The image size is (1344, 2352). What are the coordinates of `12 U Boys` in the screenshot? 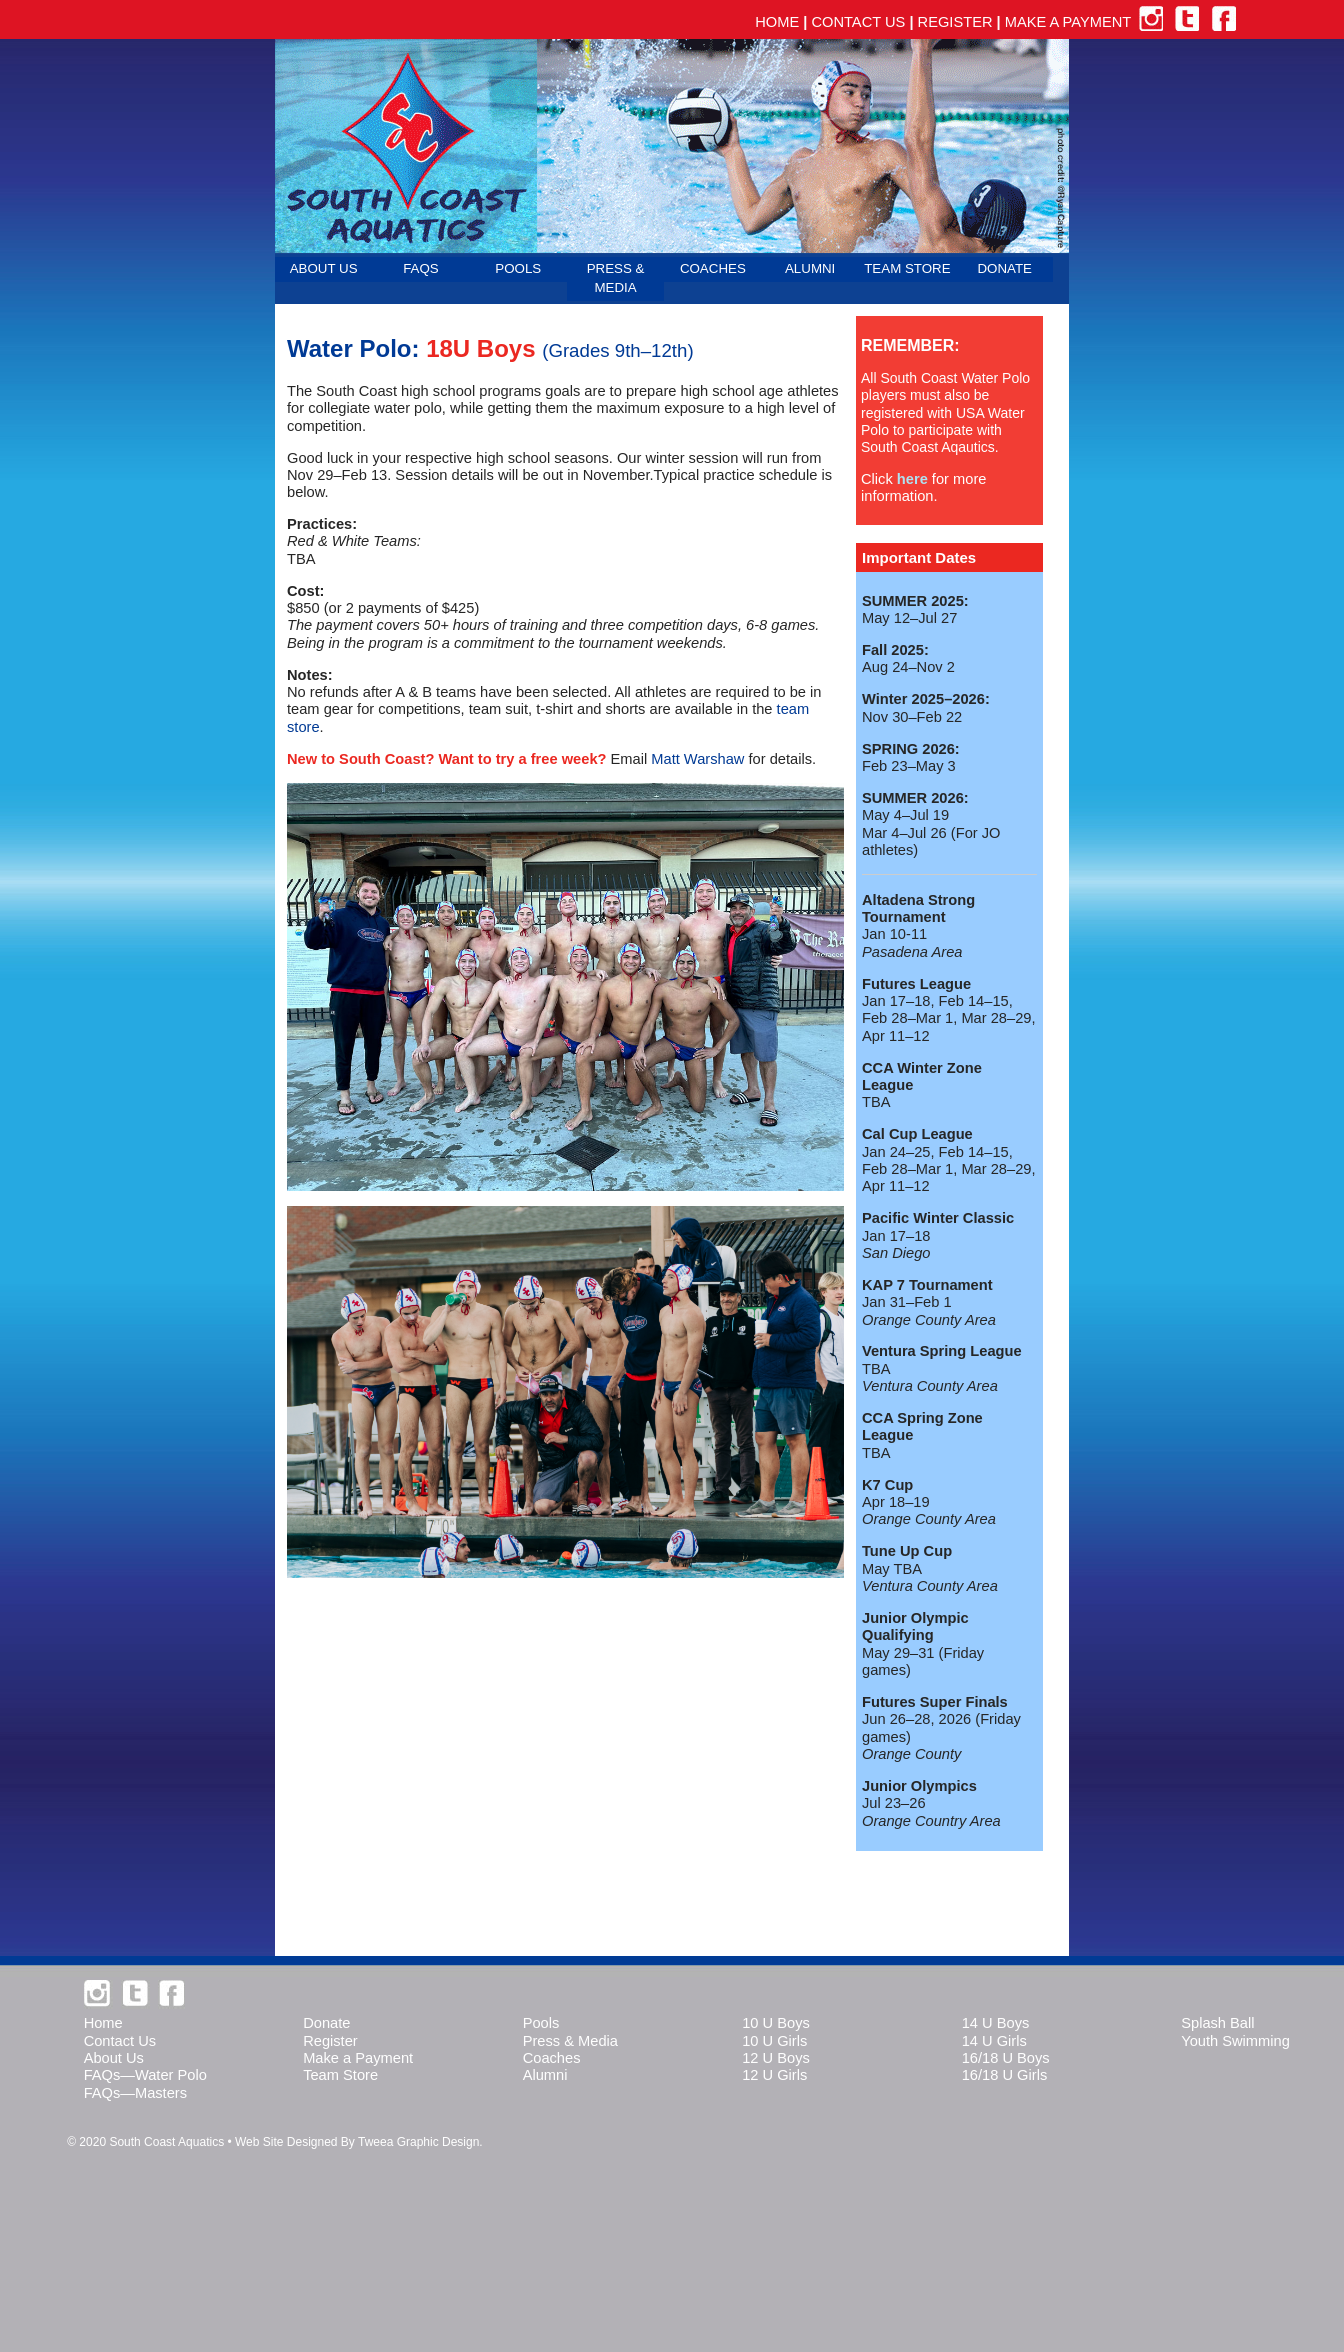 It's located at (776, 2058).